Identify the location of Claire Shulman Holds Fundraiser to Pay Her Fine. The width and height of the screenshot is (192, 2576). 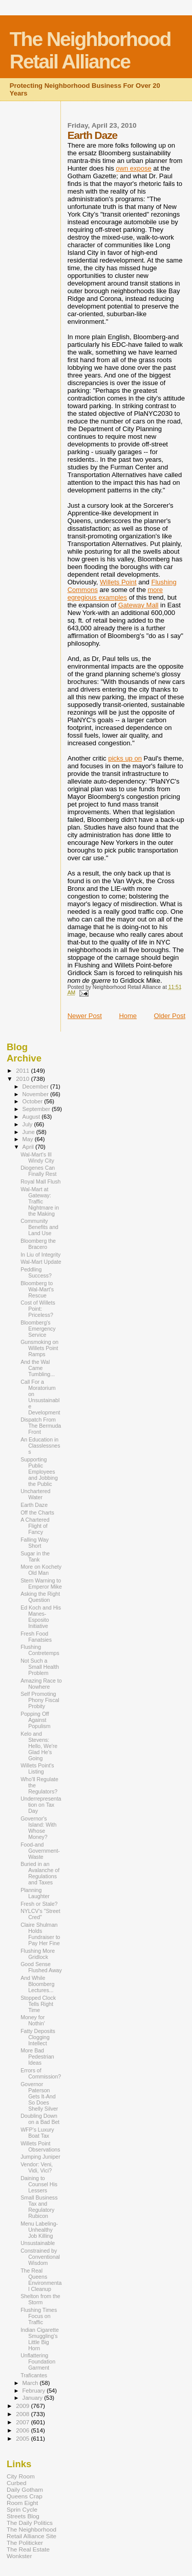
(40, 1934).